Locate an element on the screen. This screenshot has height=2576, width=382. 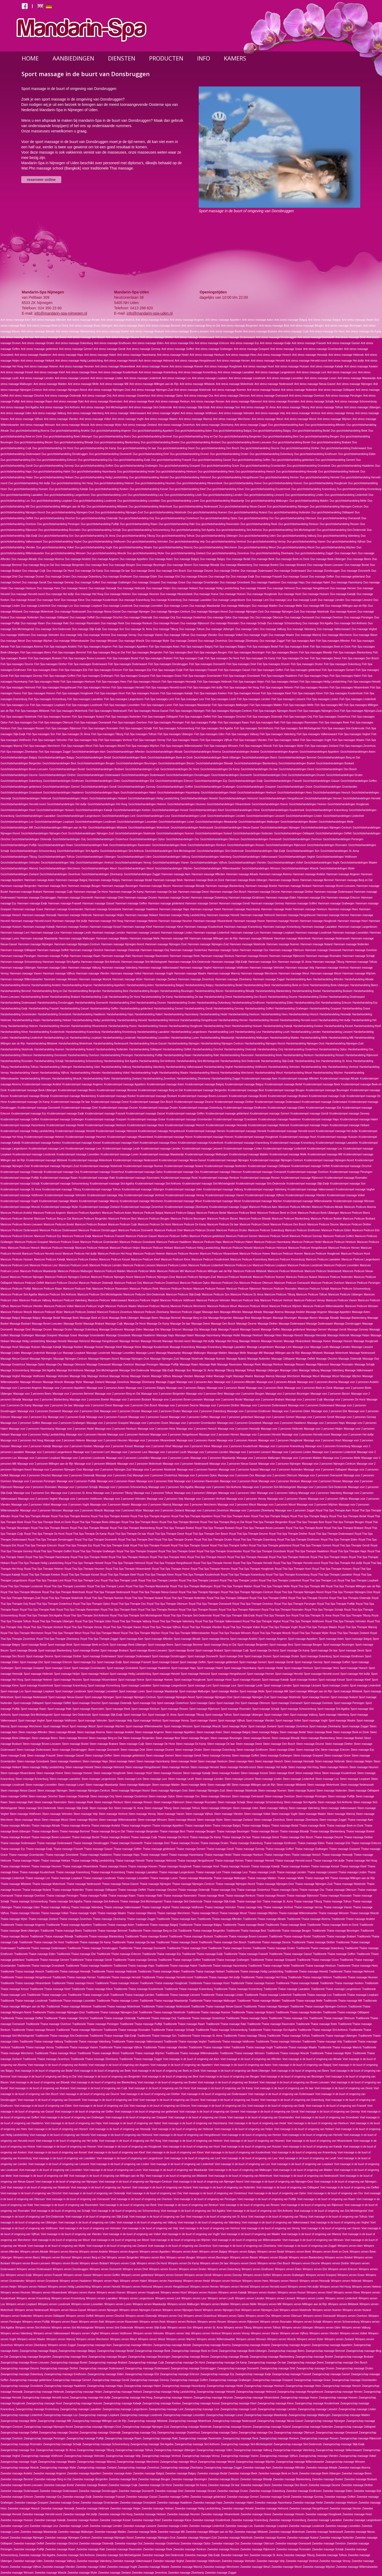
Fish Spa massages Balgoy is located at coordinates (230, 646).